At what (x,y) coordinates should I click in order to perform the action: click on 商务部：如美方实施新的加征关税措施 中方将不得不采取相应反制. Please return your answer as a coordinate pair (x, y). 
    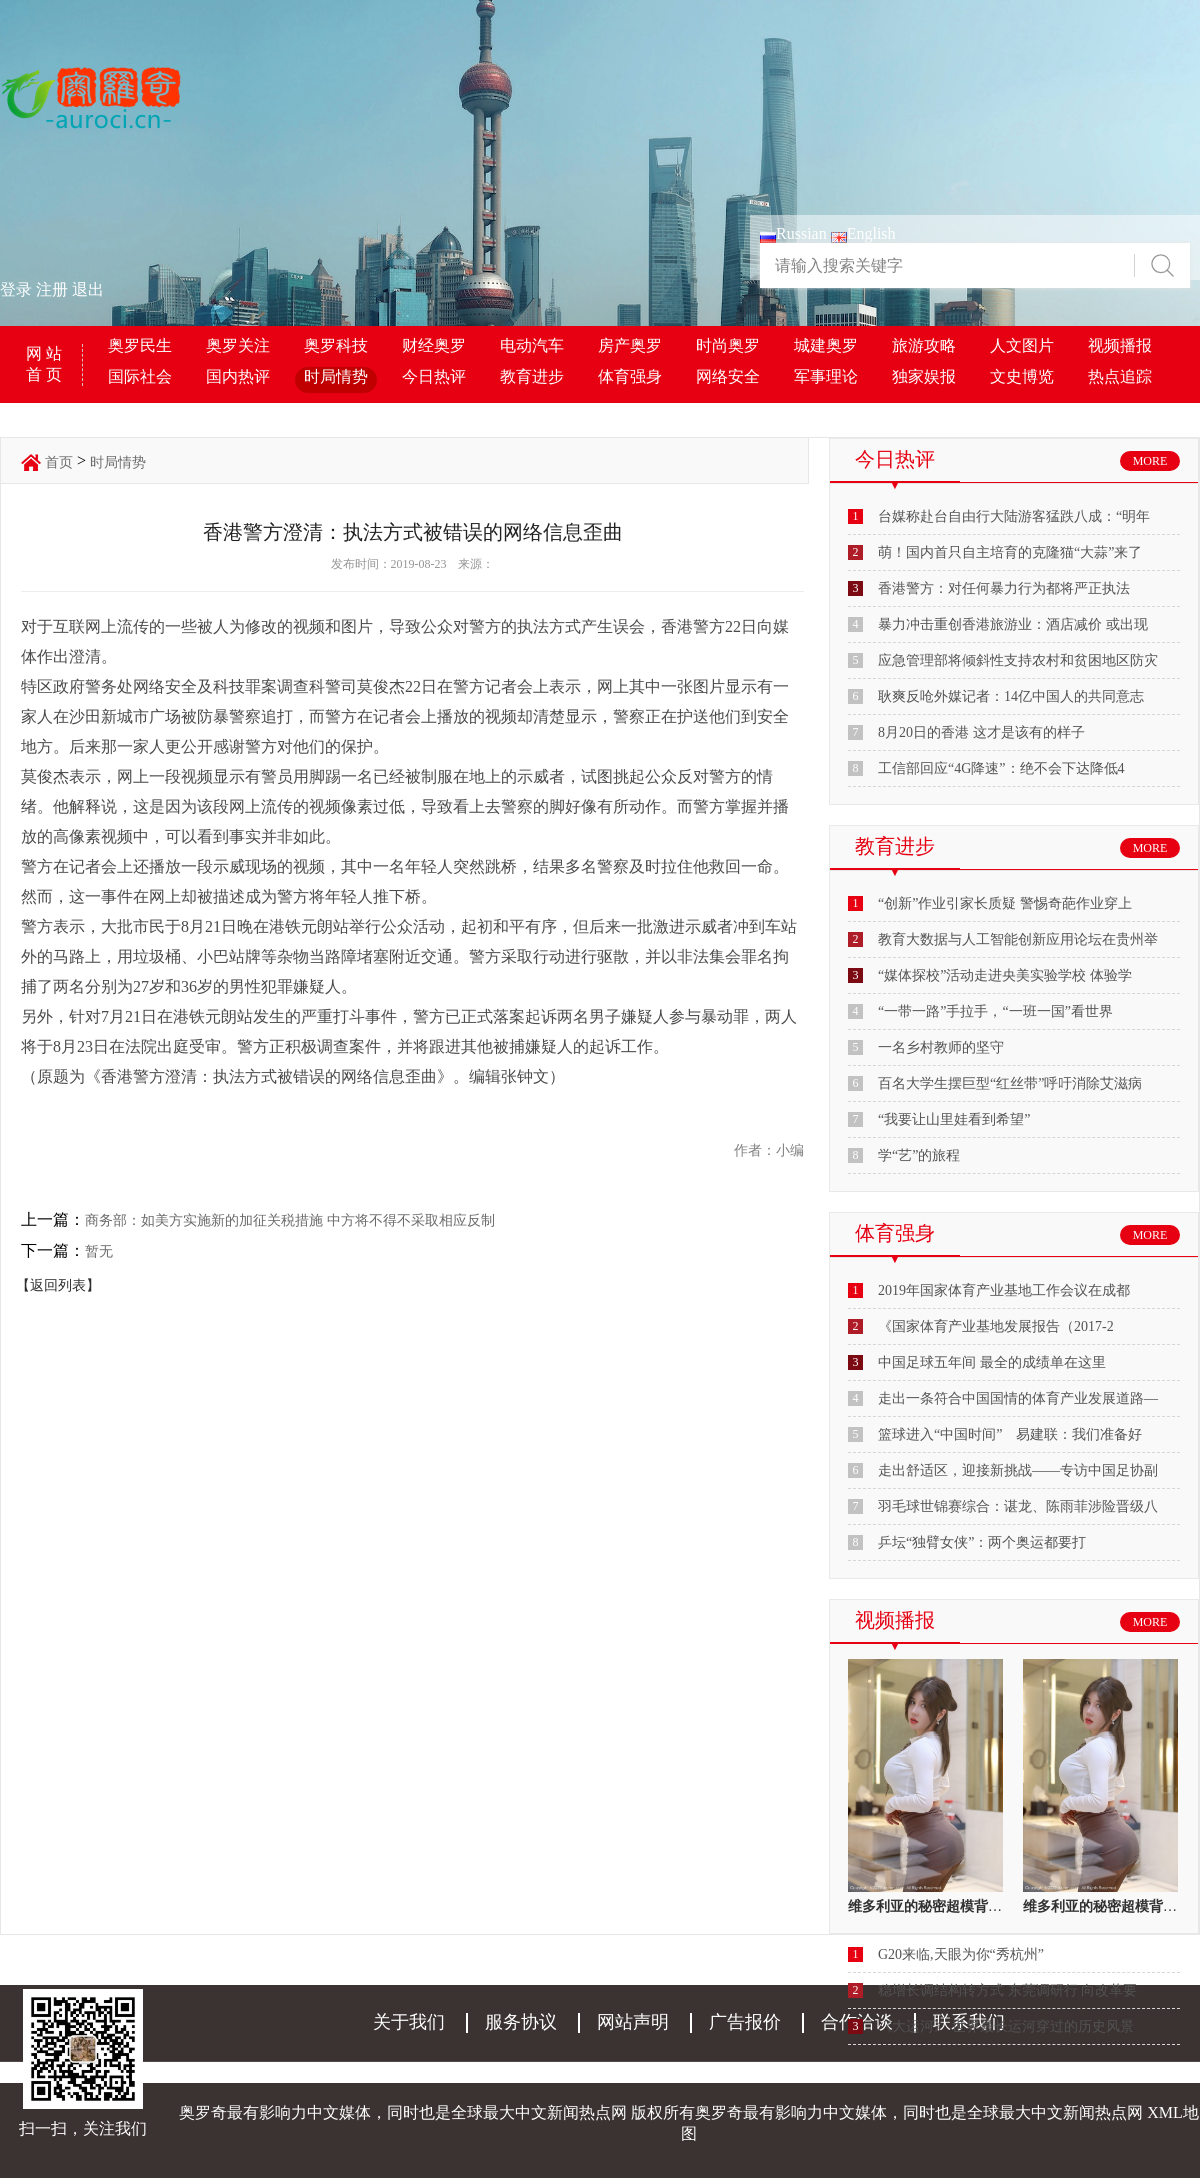
    Looking at the image, I should click on (290, 1220).